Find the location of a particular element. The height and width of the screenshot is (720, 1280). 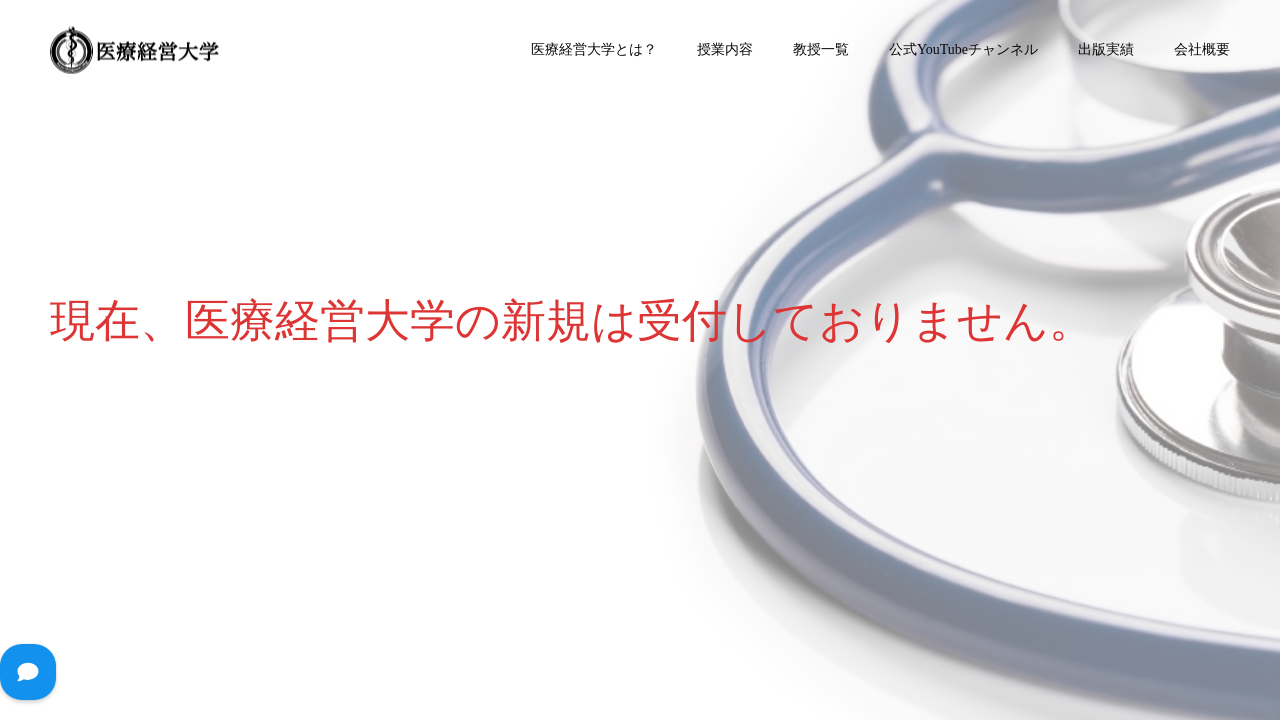

授業内容 is located at coordinates (725, 49).